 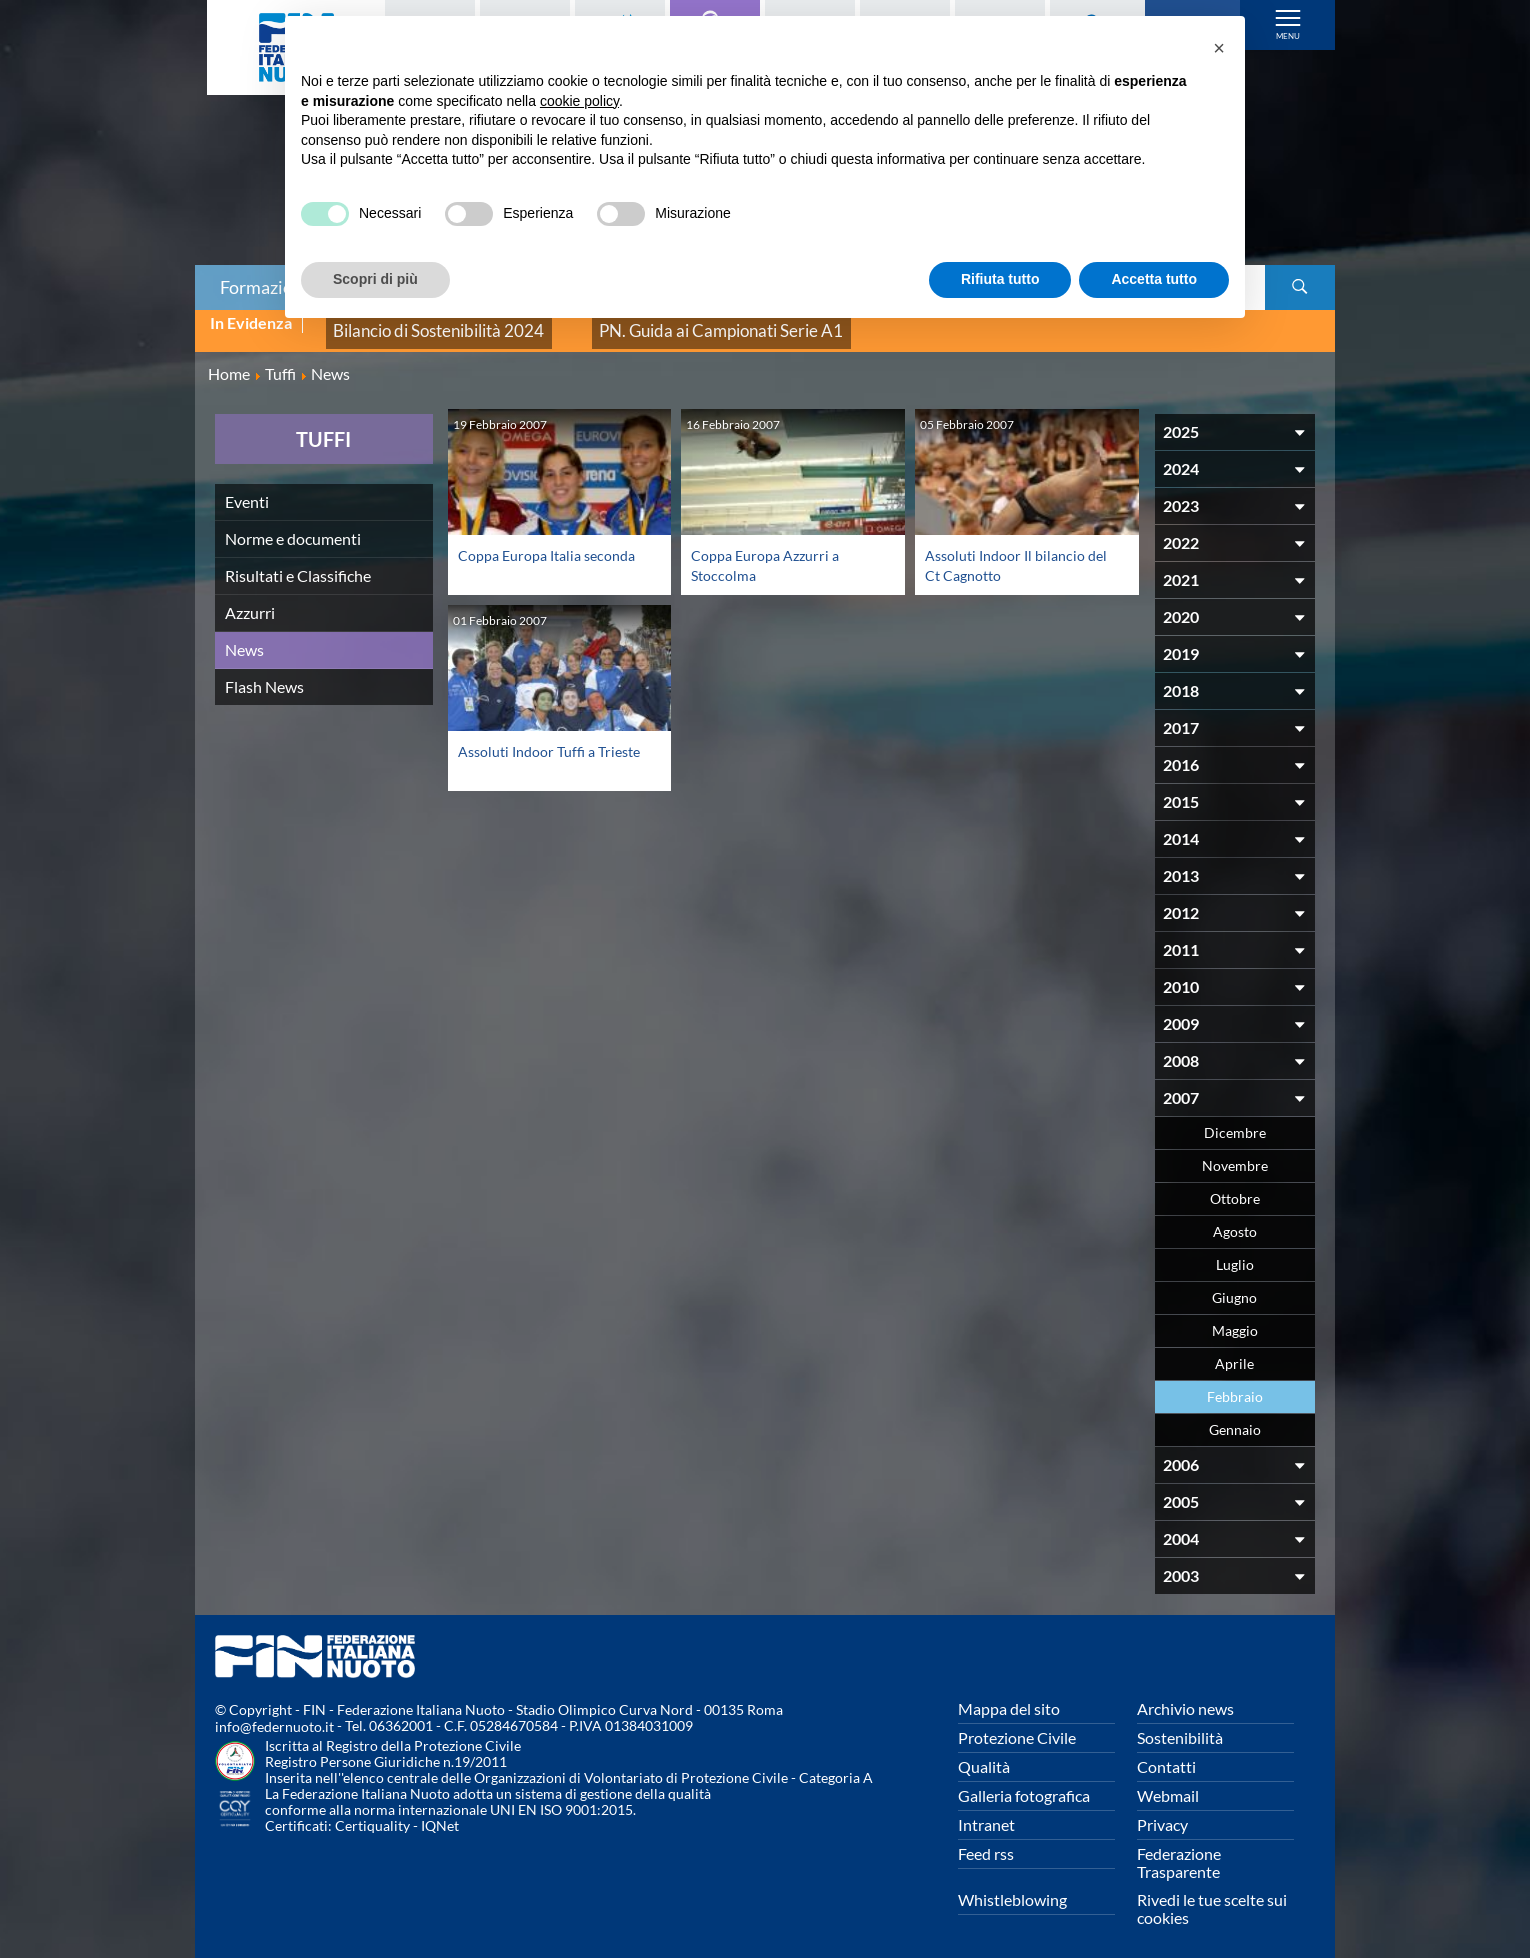 What do you see at coordinates (375, 279) in the screenshot?
I see `Scopri di più [button]` at bounding box center [375, 279].